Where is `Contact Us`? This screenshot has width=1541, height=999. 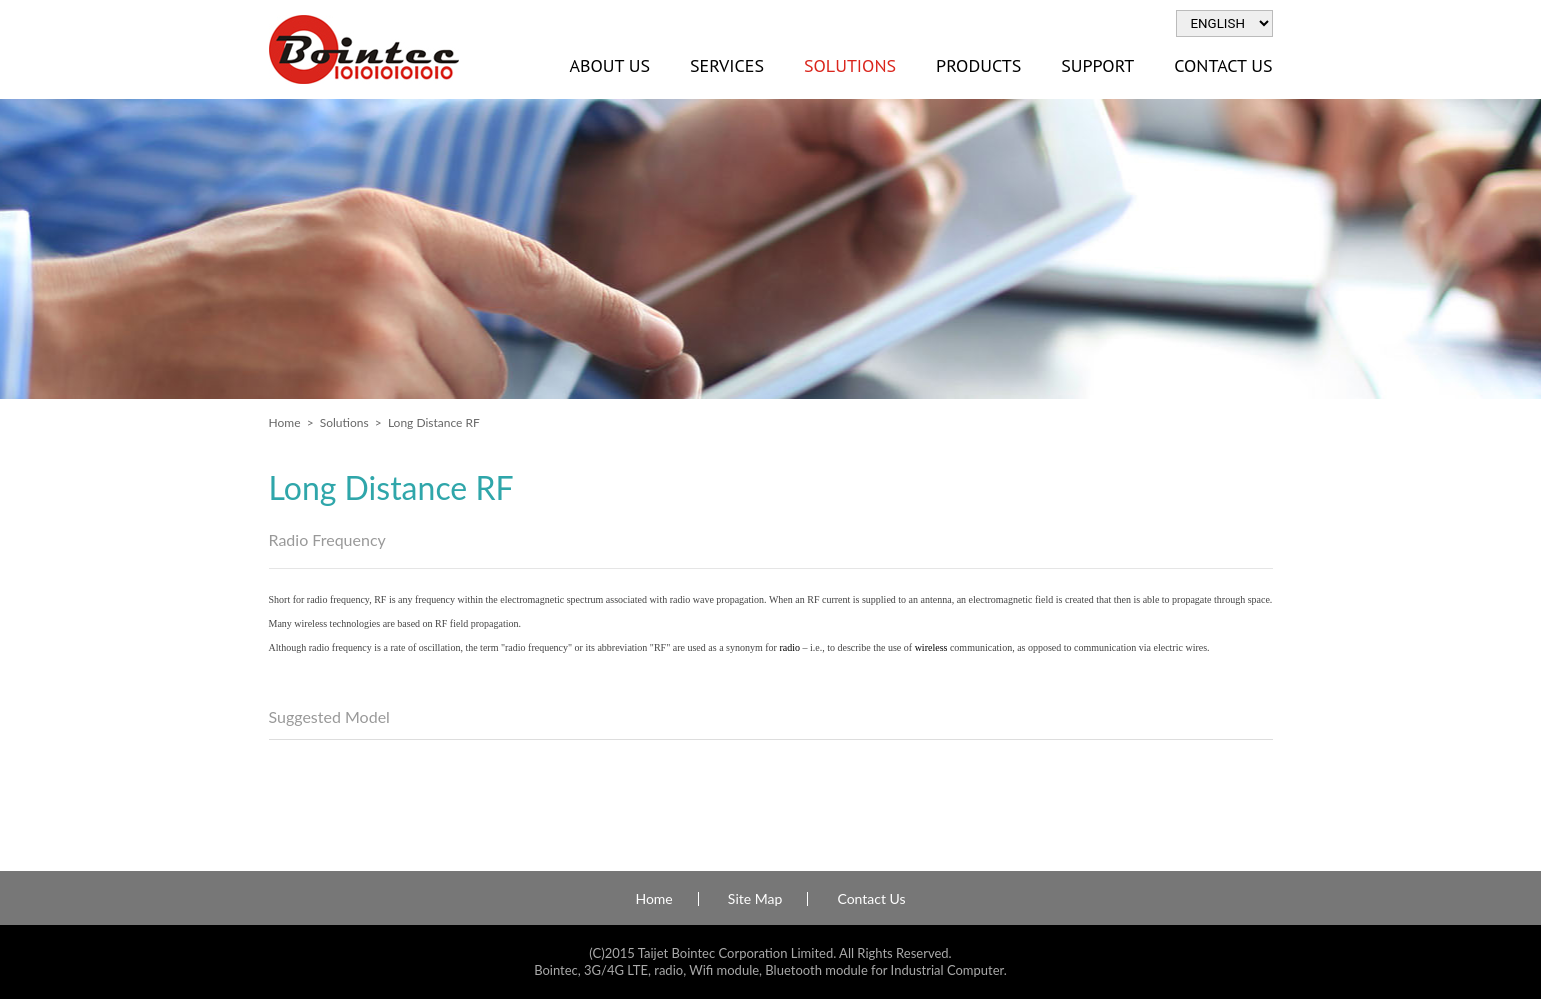 Contact Us is located at coordinates (1223, 65).